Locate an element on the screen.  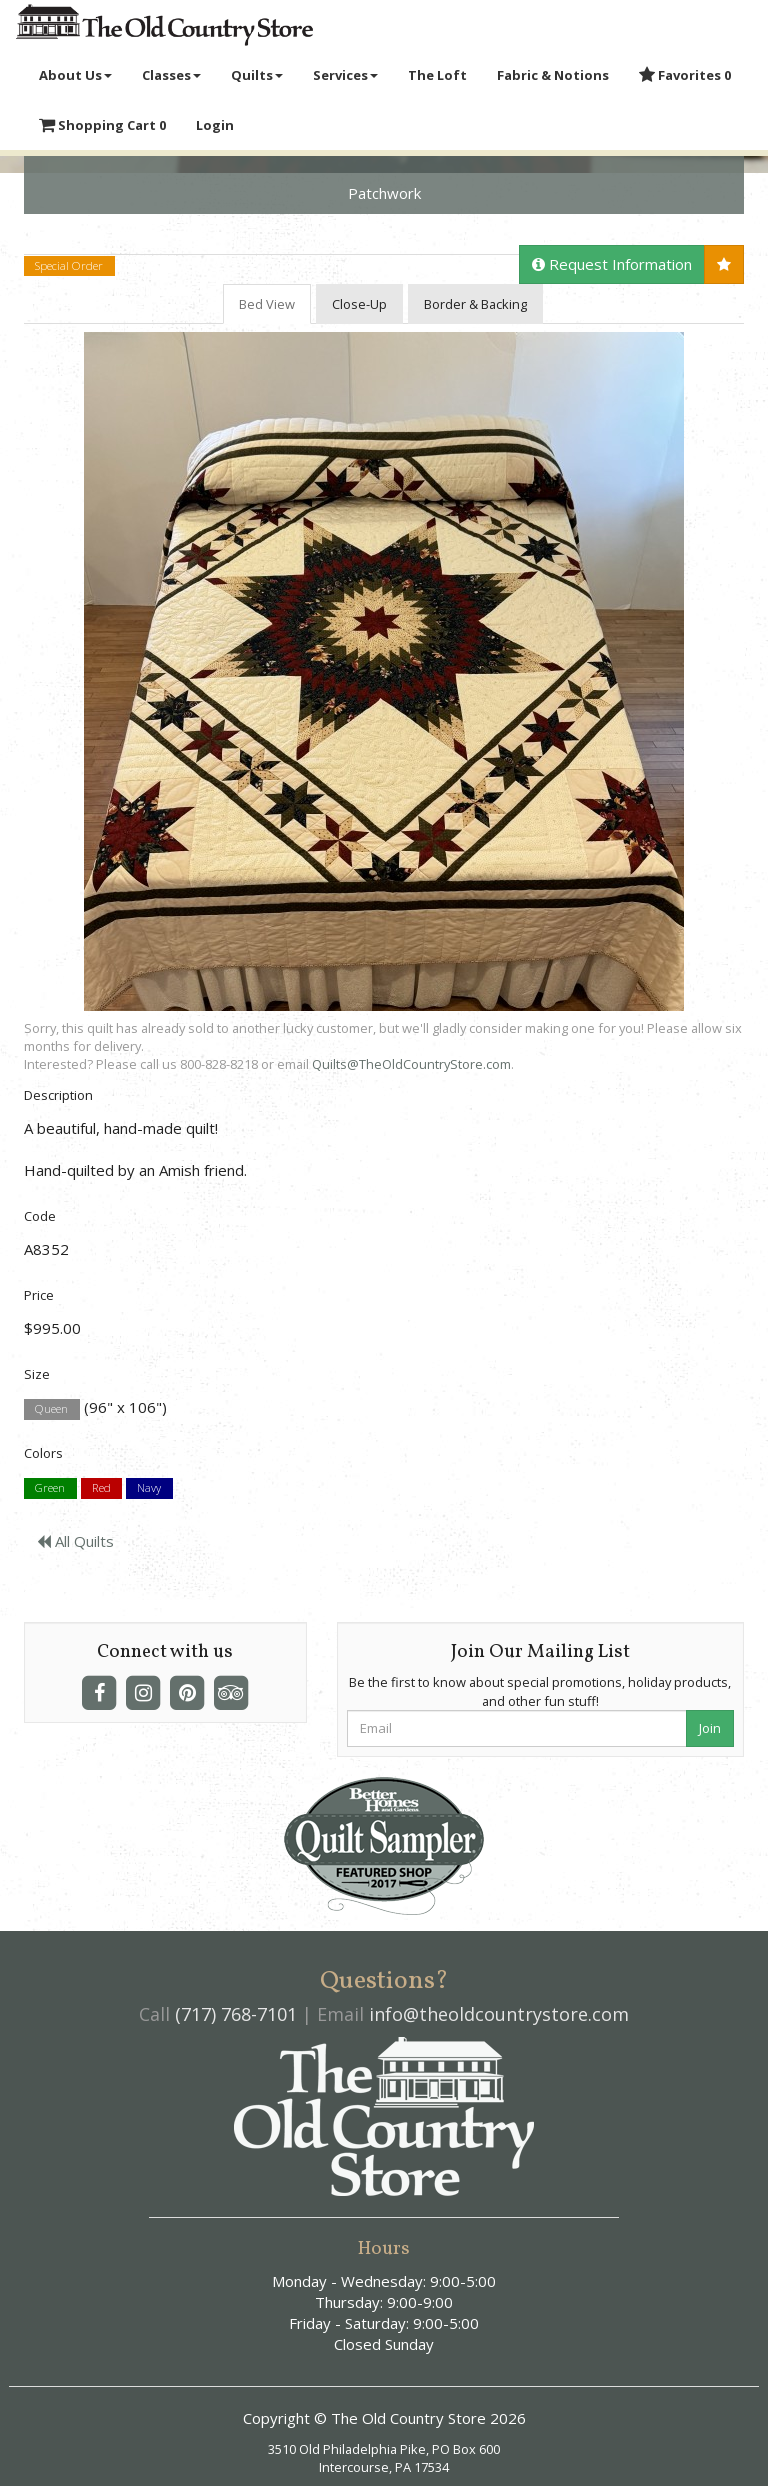
Login is located at coordinates (215, 125).